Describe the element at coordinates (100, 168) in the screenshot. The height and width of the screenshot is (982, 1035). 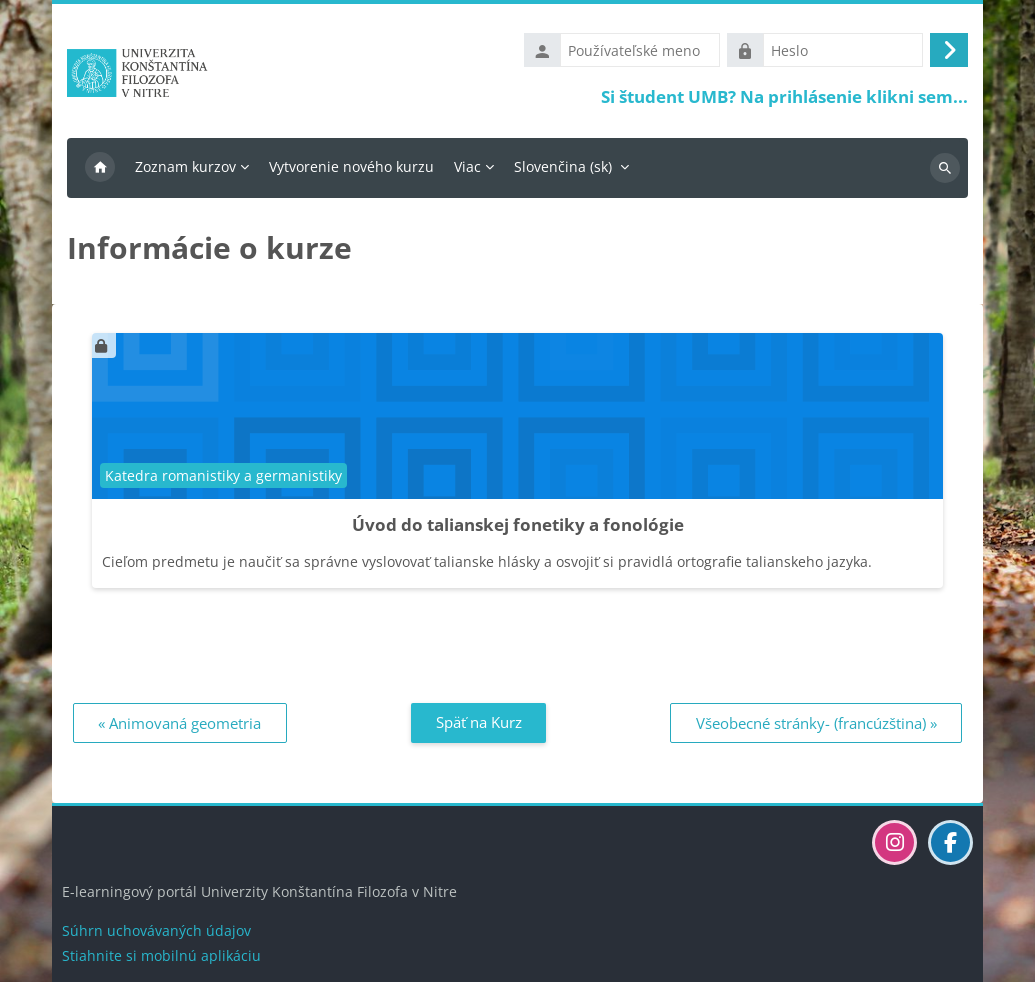
I see `Domov [menuitem]` at that location.